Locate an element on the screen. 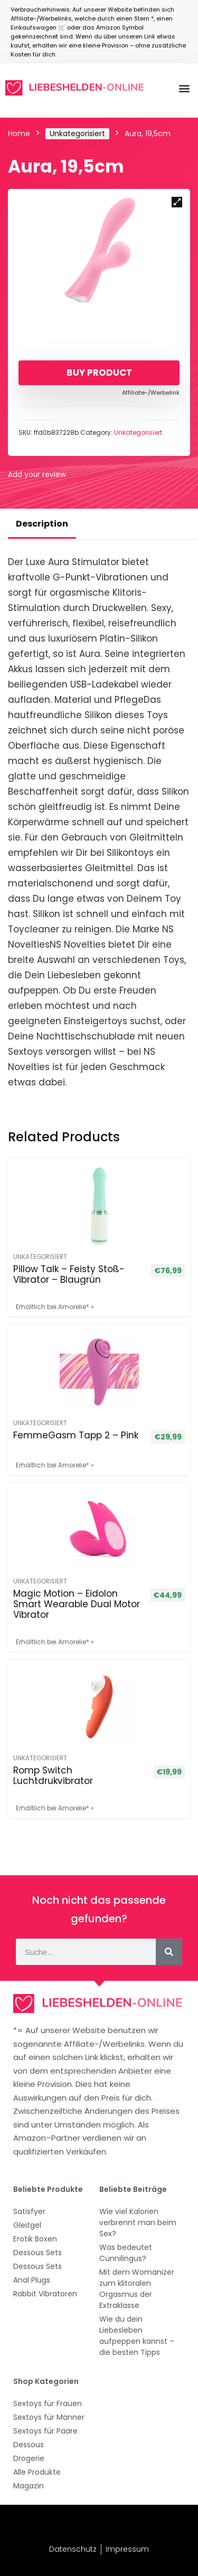  Buy product is located at coordinates (99, 372).